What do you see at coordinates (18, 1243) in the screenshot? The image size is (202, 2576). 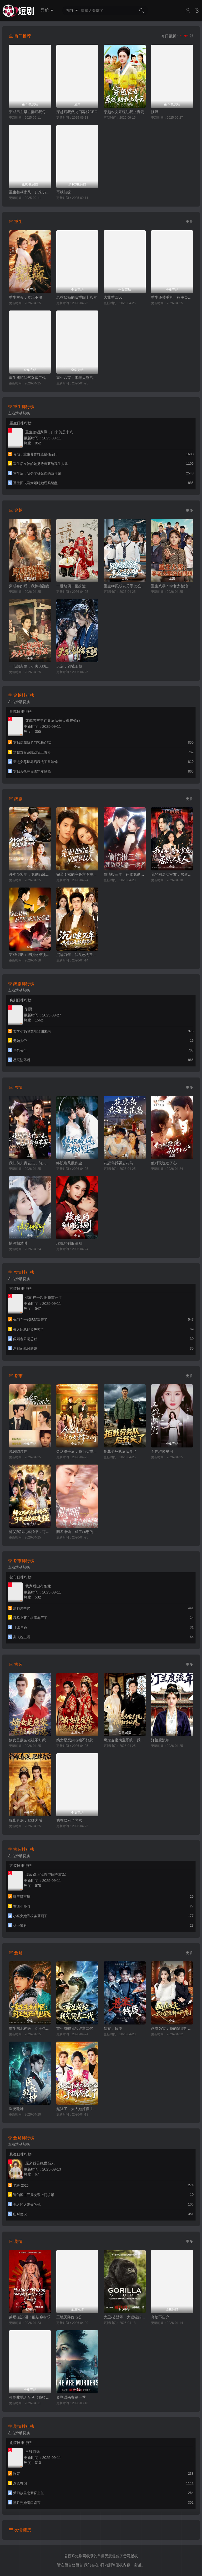 I see `情深相爱时` at bounding box center [18, 1243].